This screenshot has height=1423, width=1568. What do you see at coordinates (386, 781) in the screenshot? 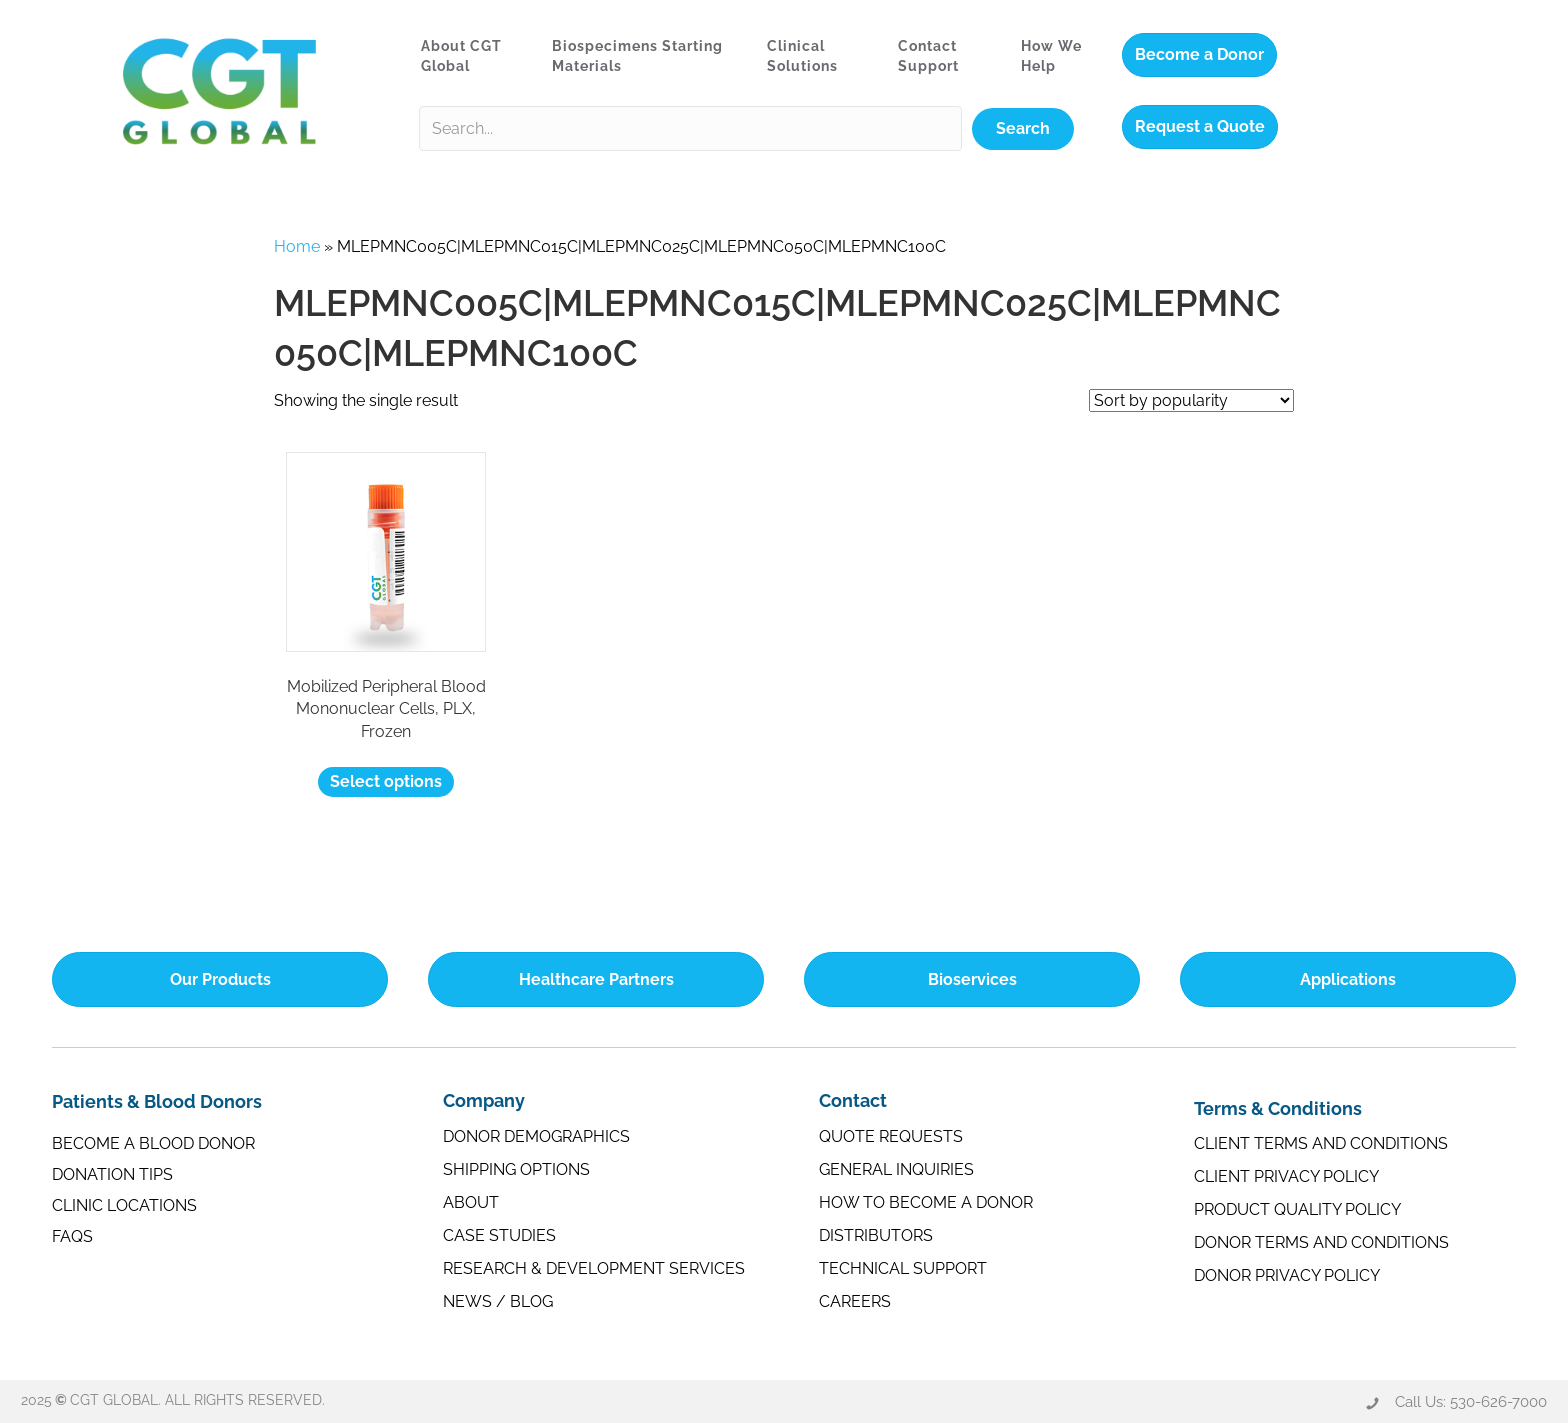
I see `Select options [Select options for “Mobilized Peripheral Blood Mononuclear Cells, PLX, Frozen”]` at bounding box center [386, 781].